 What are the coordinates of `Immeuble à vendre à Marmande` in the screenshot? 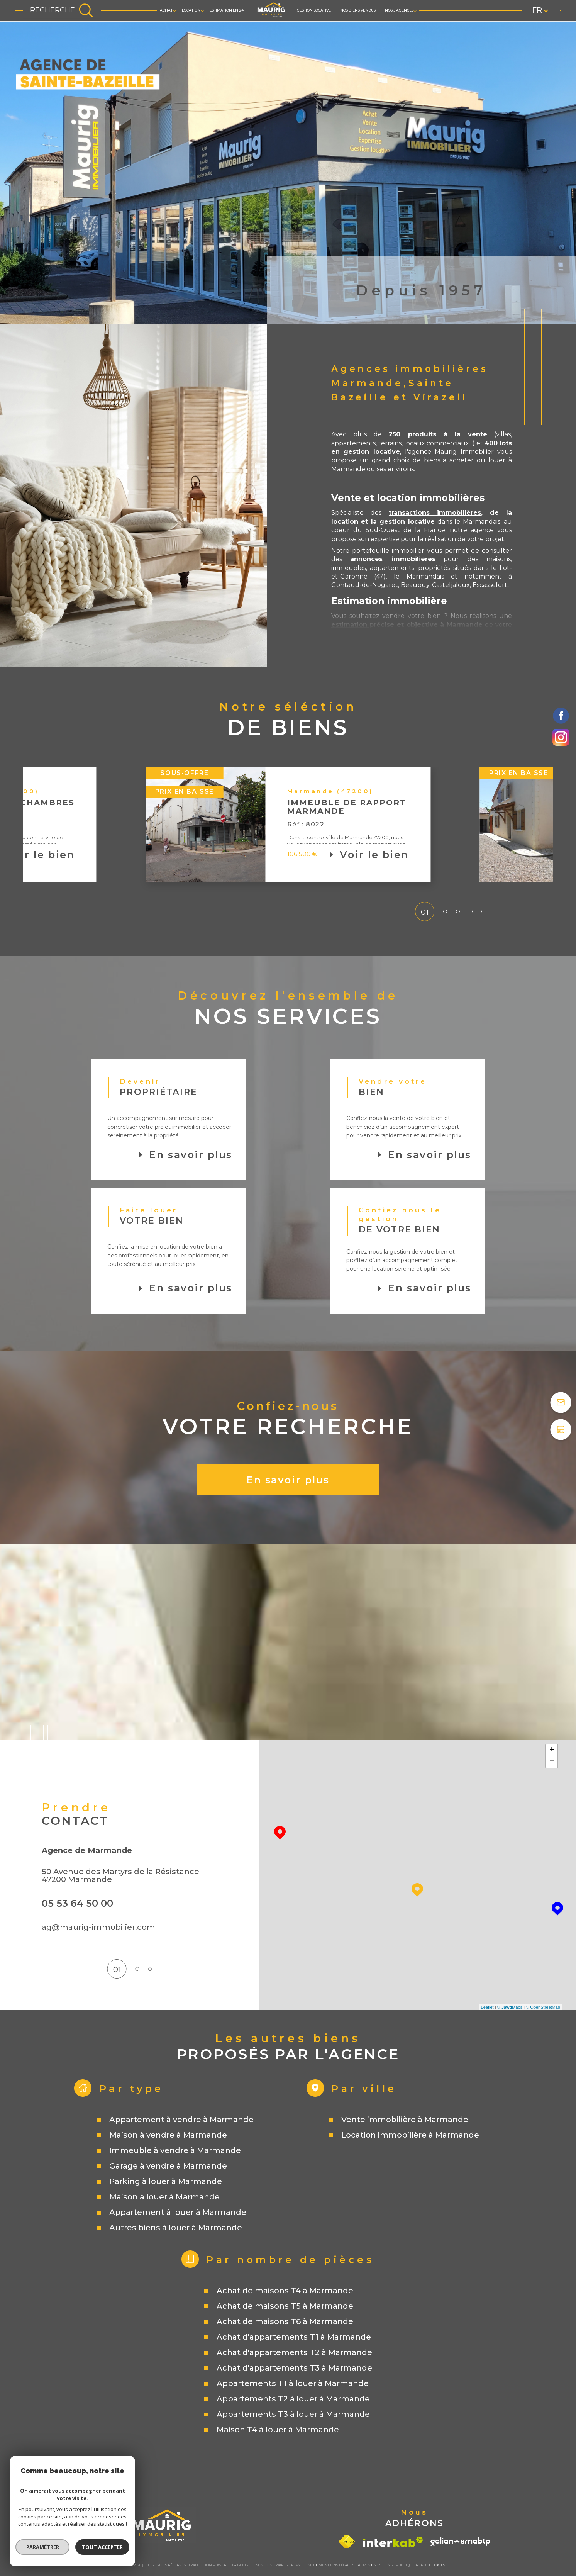 It's located at (175, 2150).